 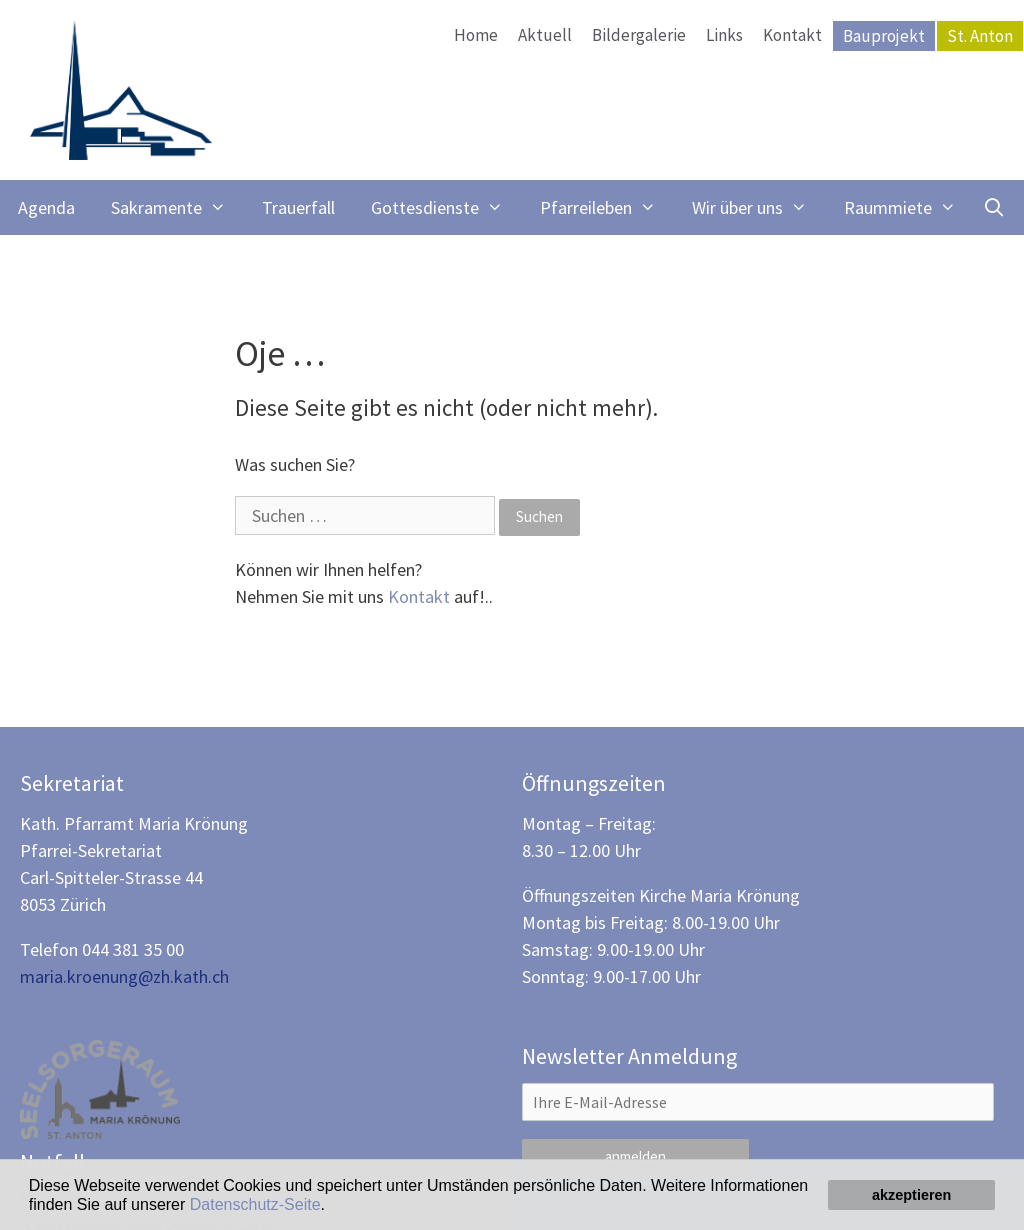 I want to click on akzeptieren [button], so click(x=911, y=1195).